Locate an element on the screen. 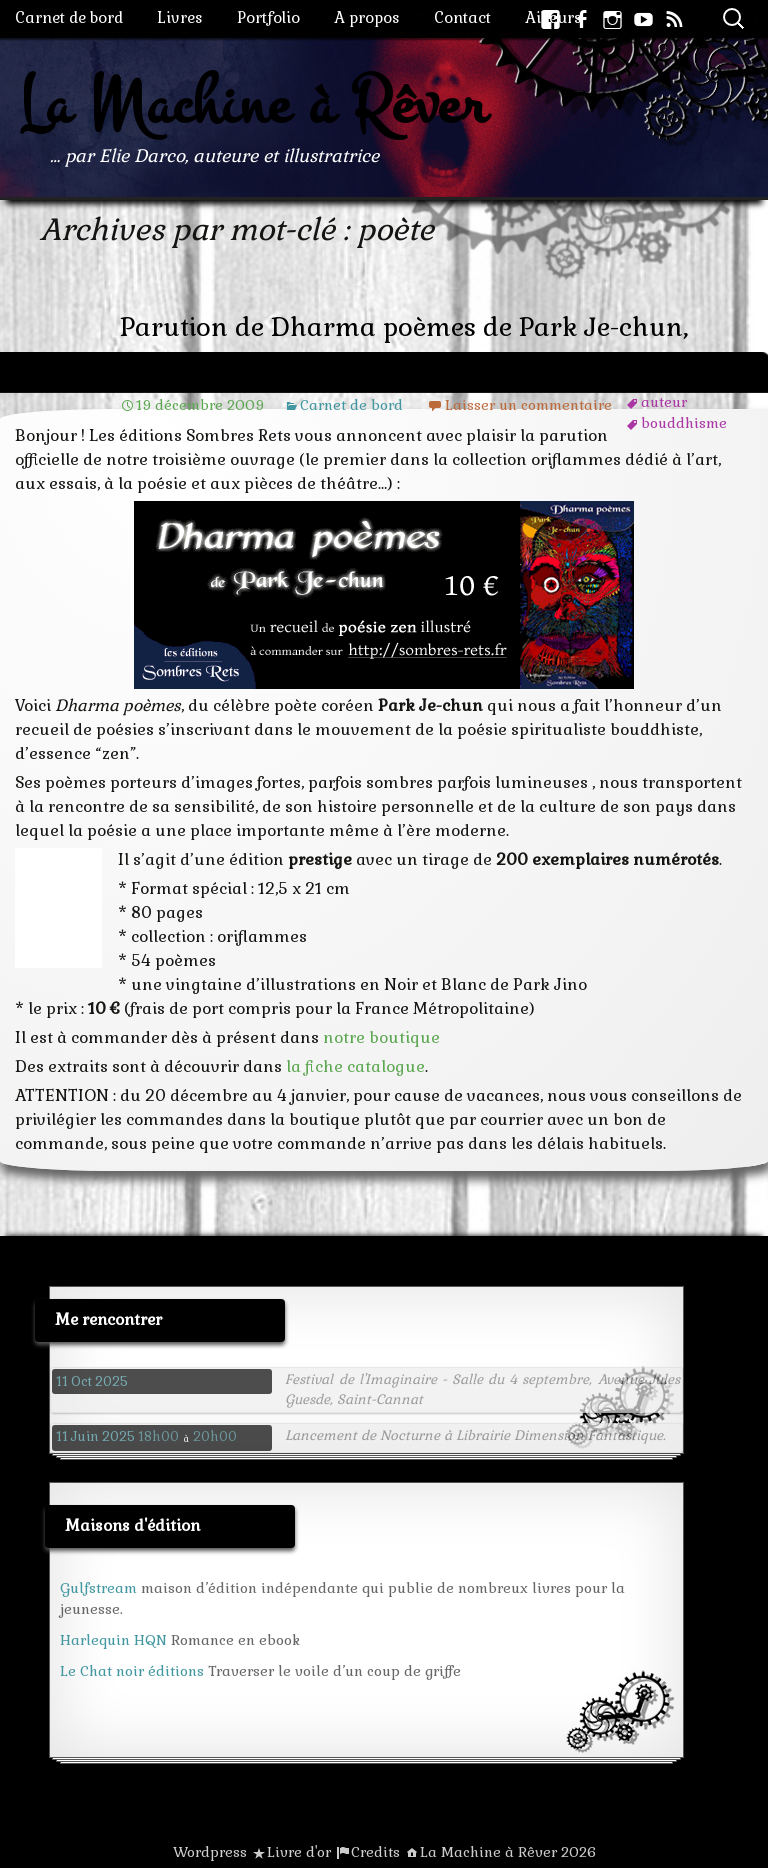 Image resolution: width=768 pixels, height=1868 pixels. A propos is located at coordinates (367, 17).